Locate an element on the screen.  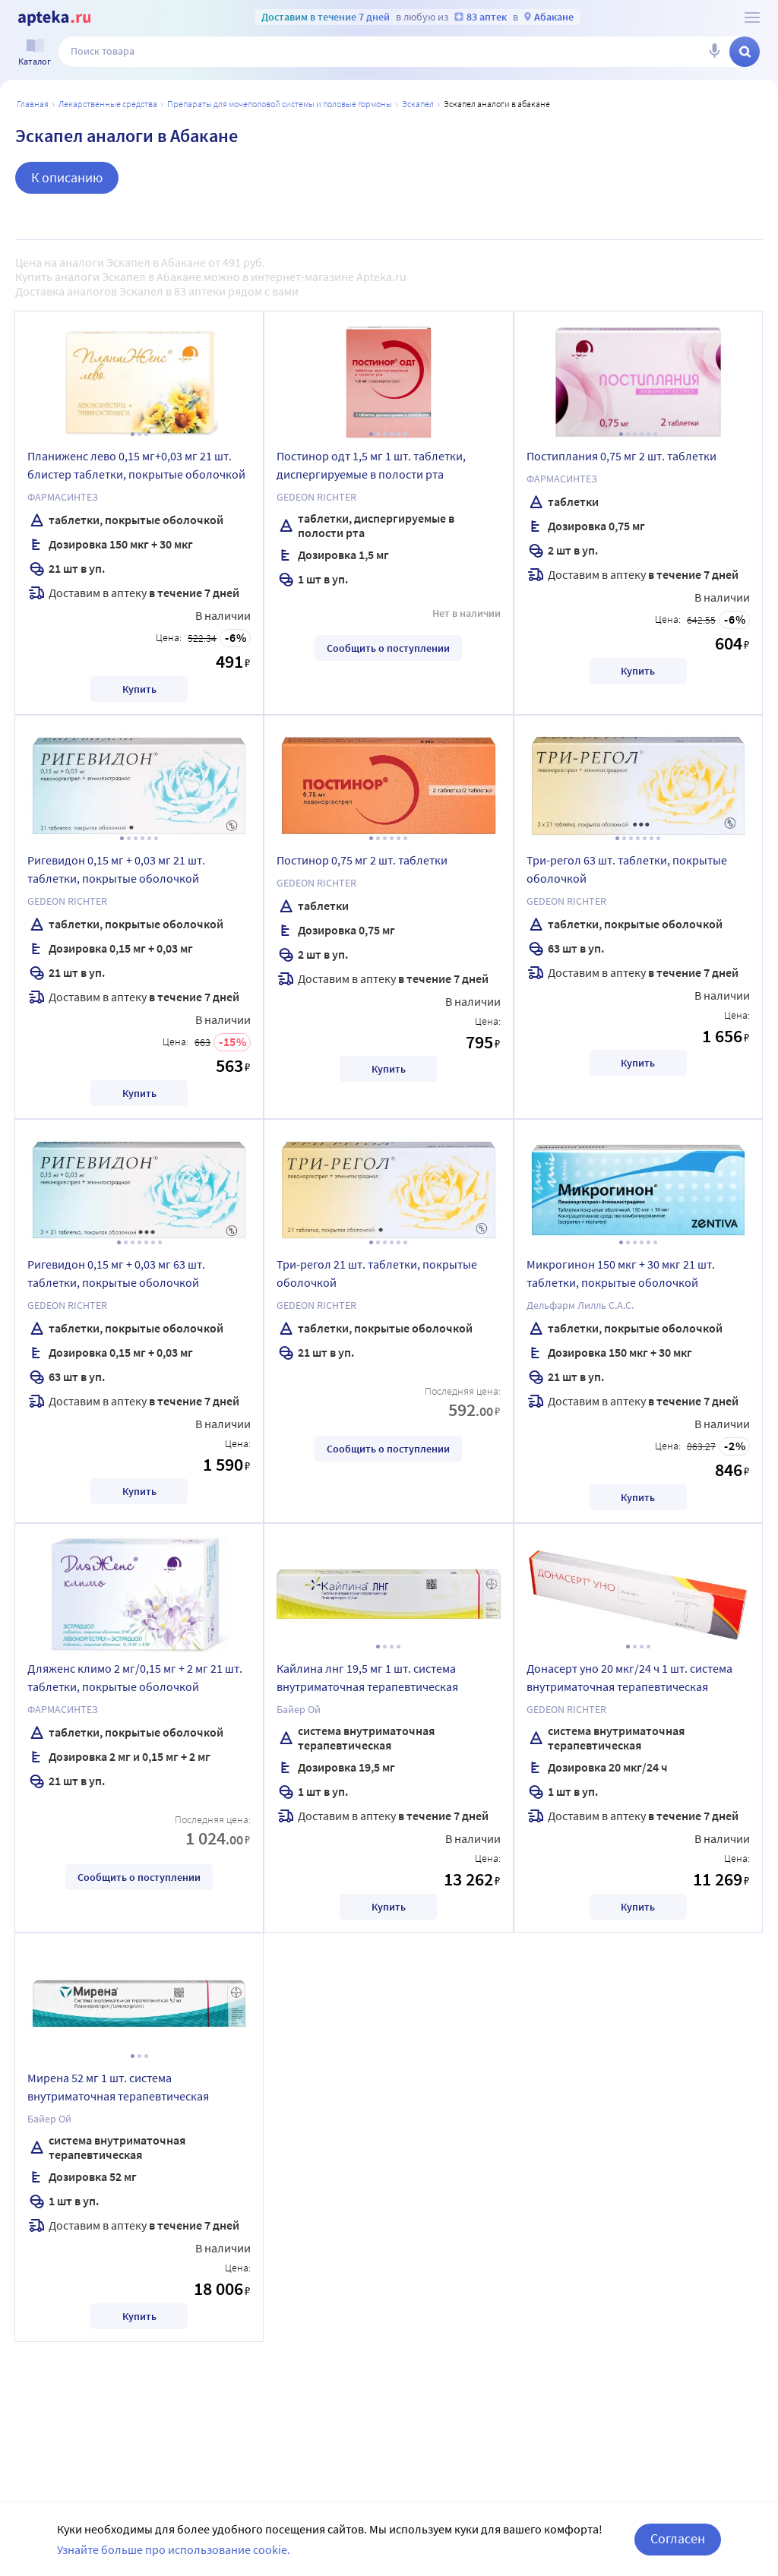
Микрогинон 150 мкг + 30 мкг 21 шт. таблетки, покрытые оболочкой is located at coordinates (621, 1273).